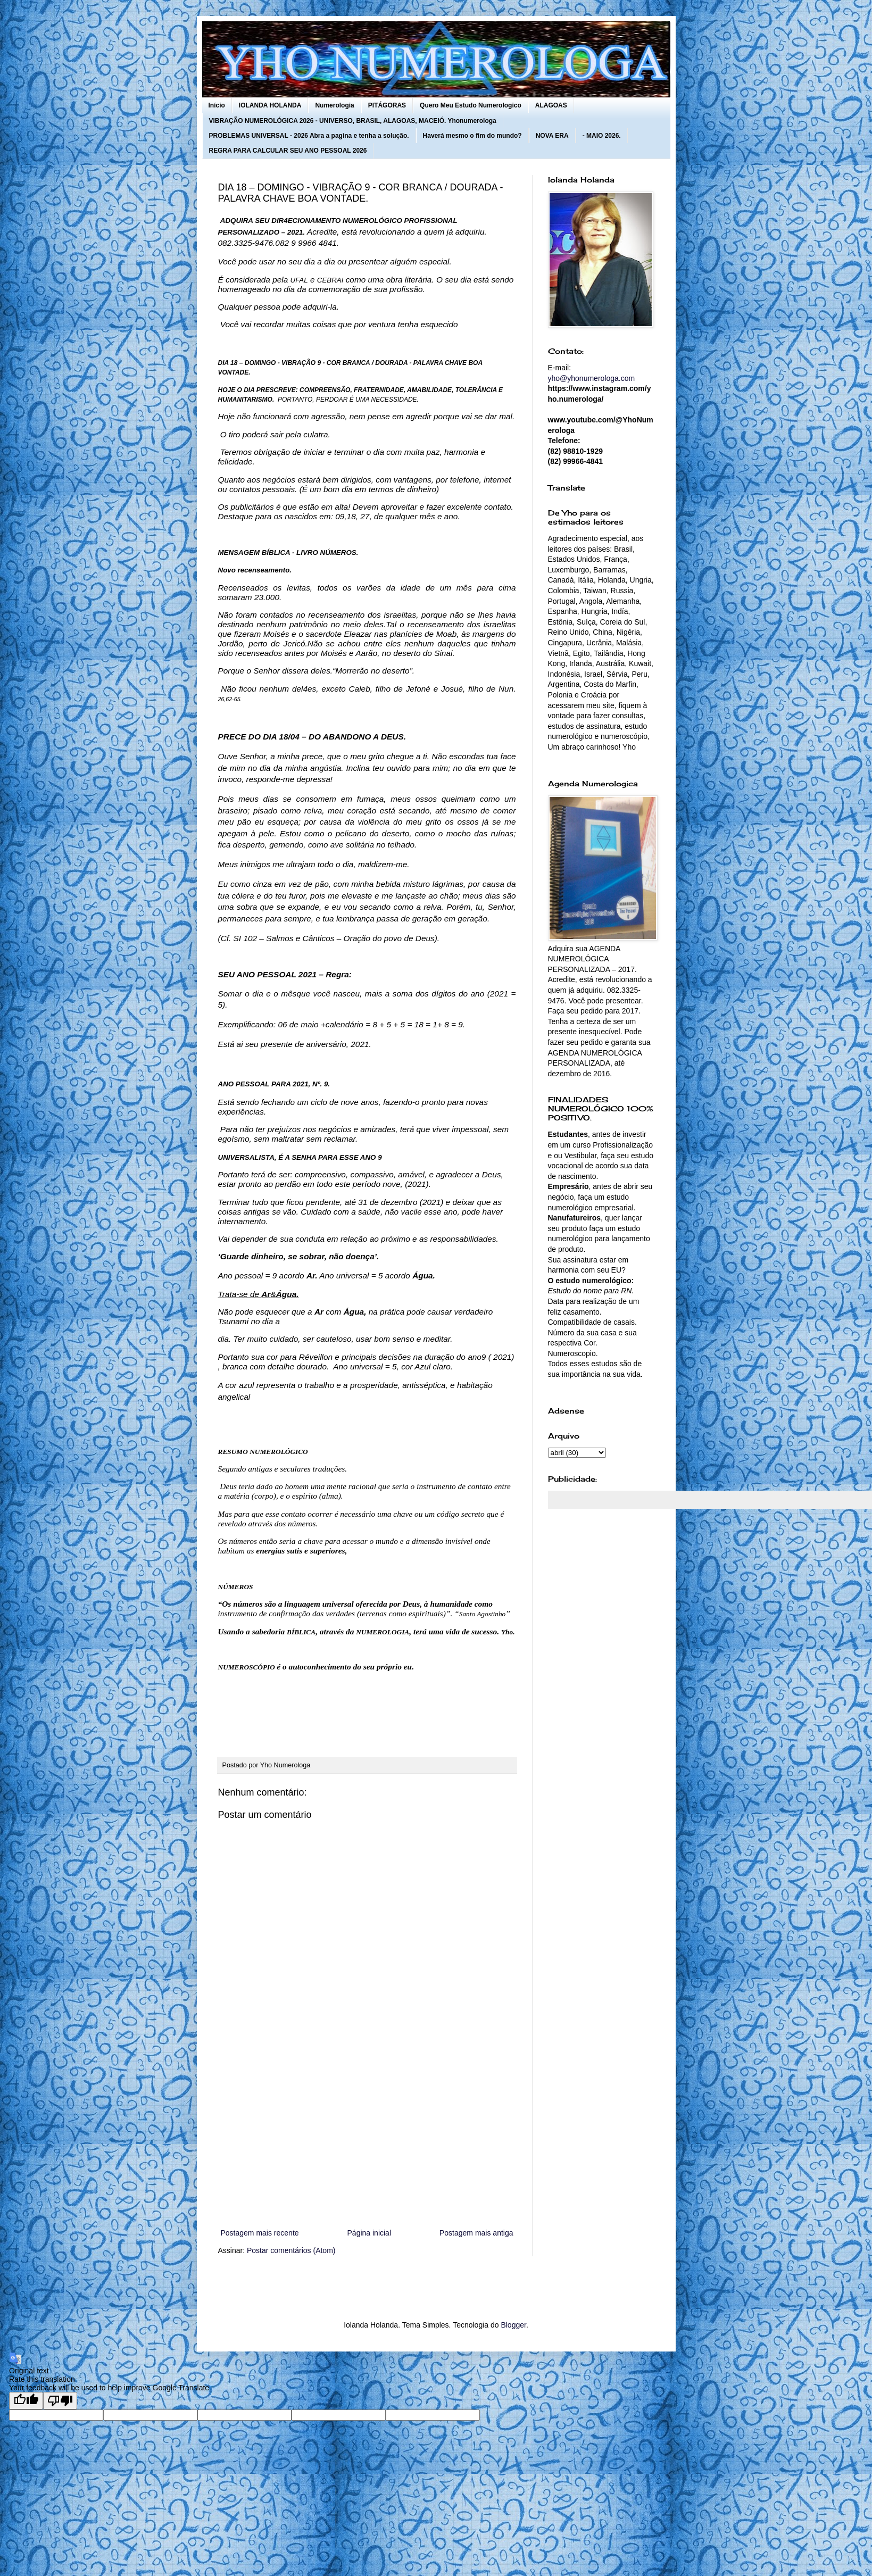  What do you see at coordinates (470, 105) in the screenshot?
I see `Quero Meu Estudo Numerologico` at bounding box center [470, 105].